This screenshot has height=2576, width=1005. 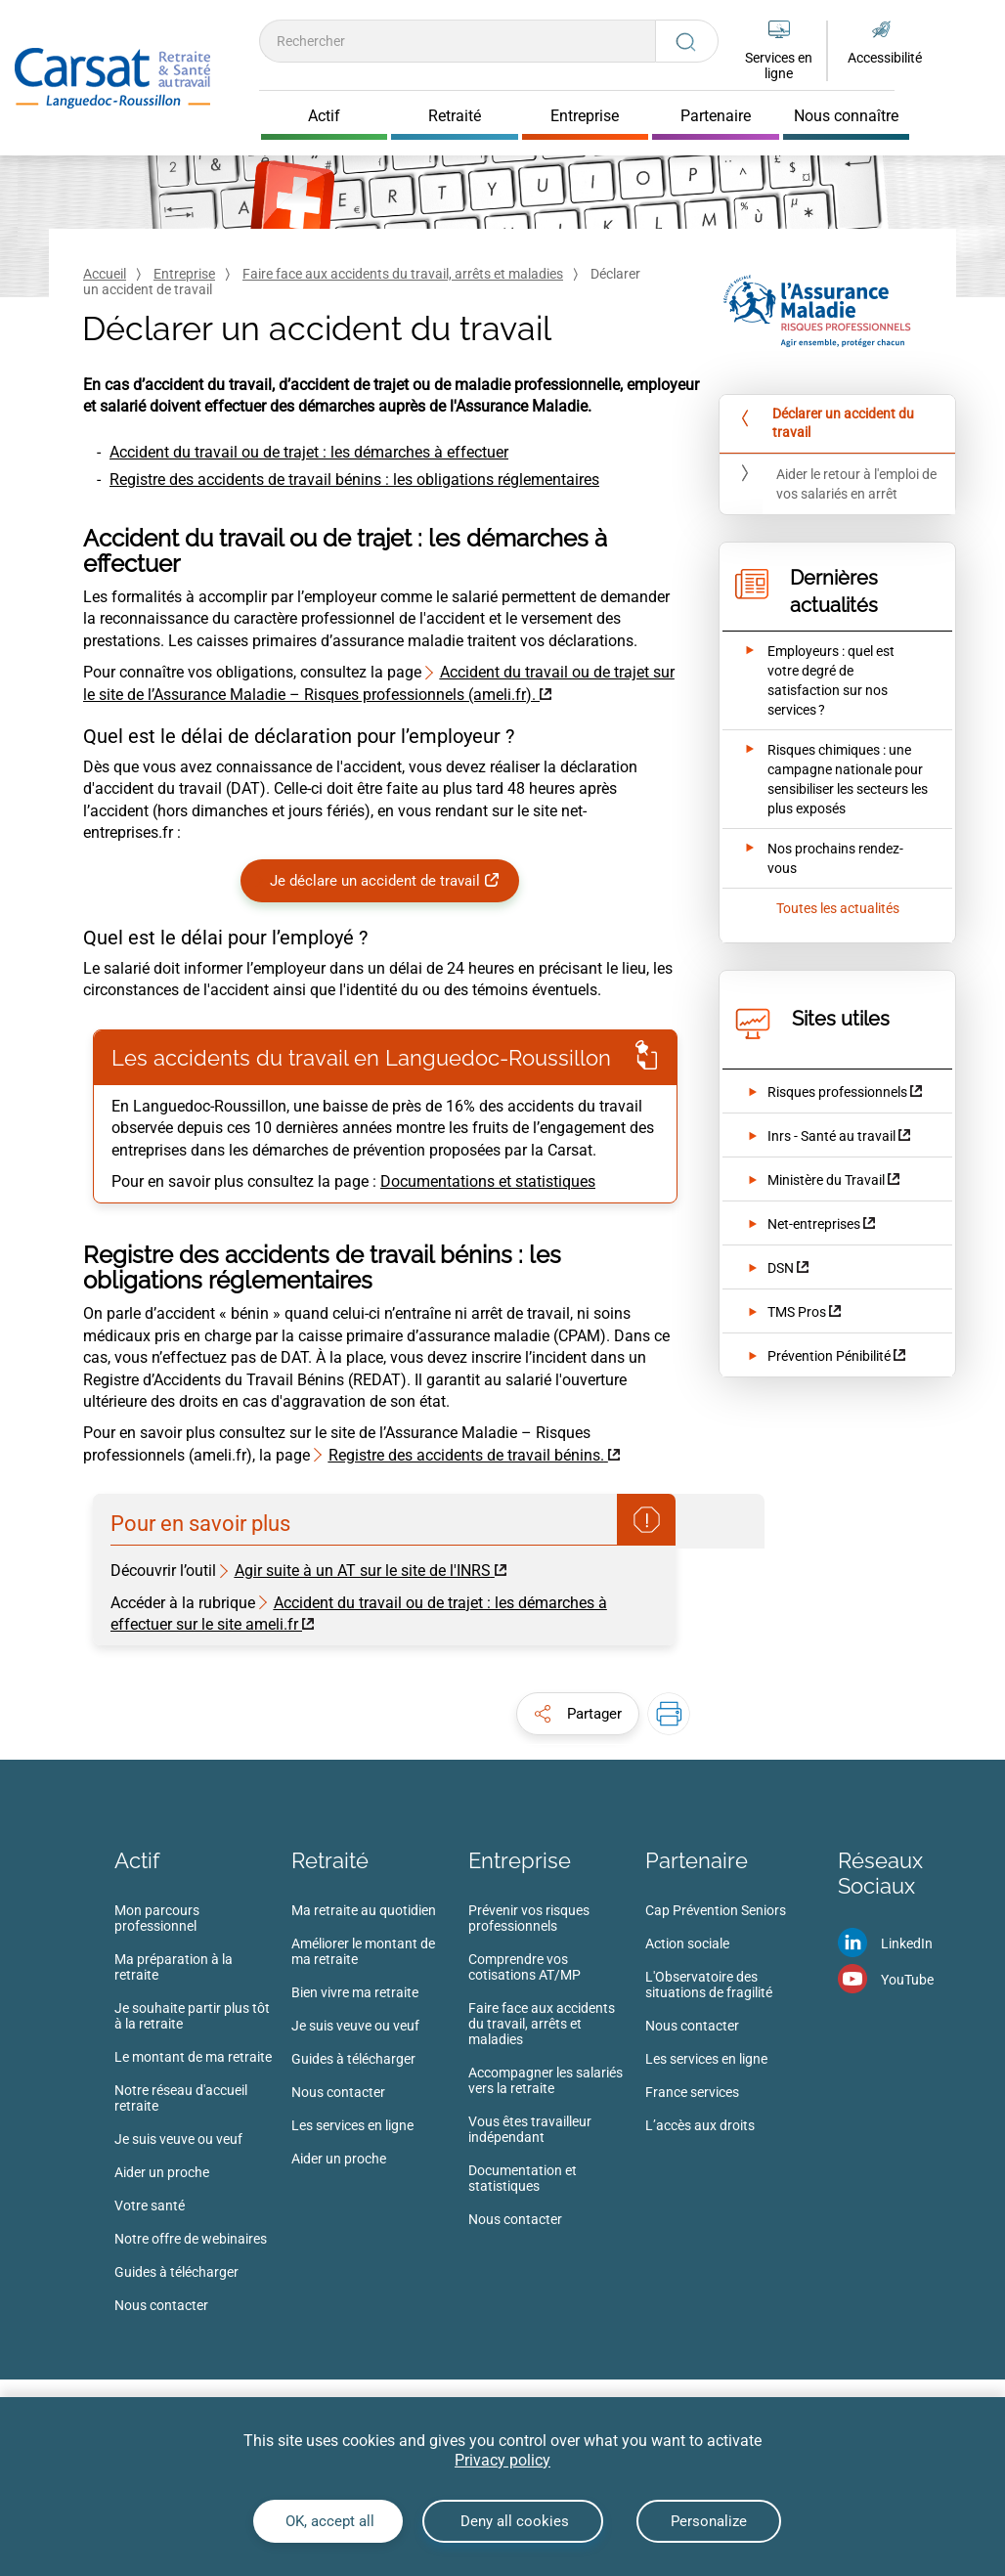 I want to click on Je suis veuve ou veuf, so click(x=178, y=2139).